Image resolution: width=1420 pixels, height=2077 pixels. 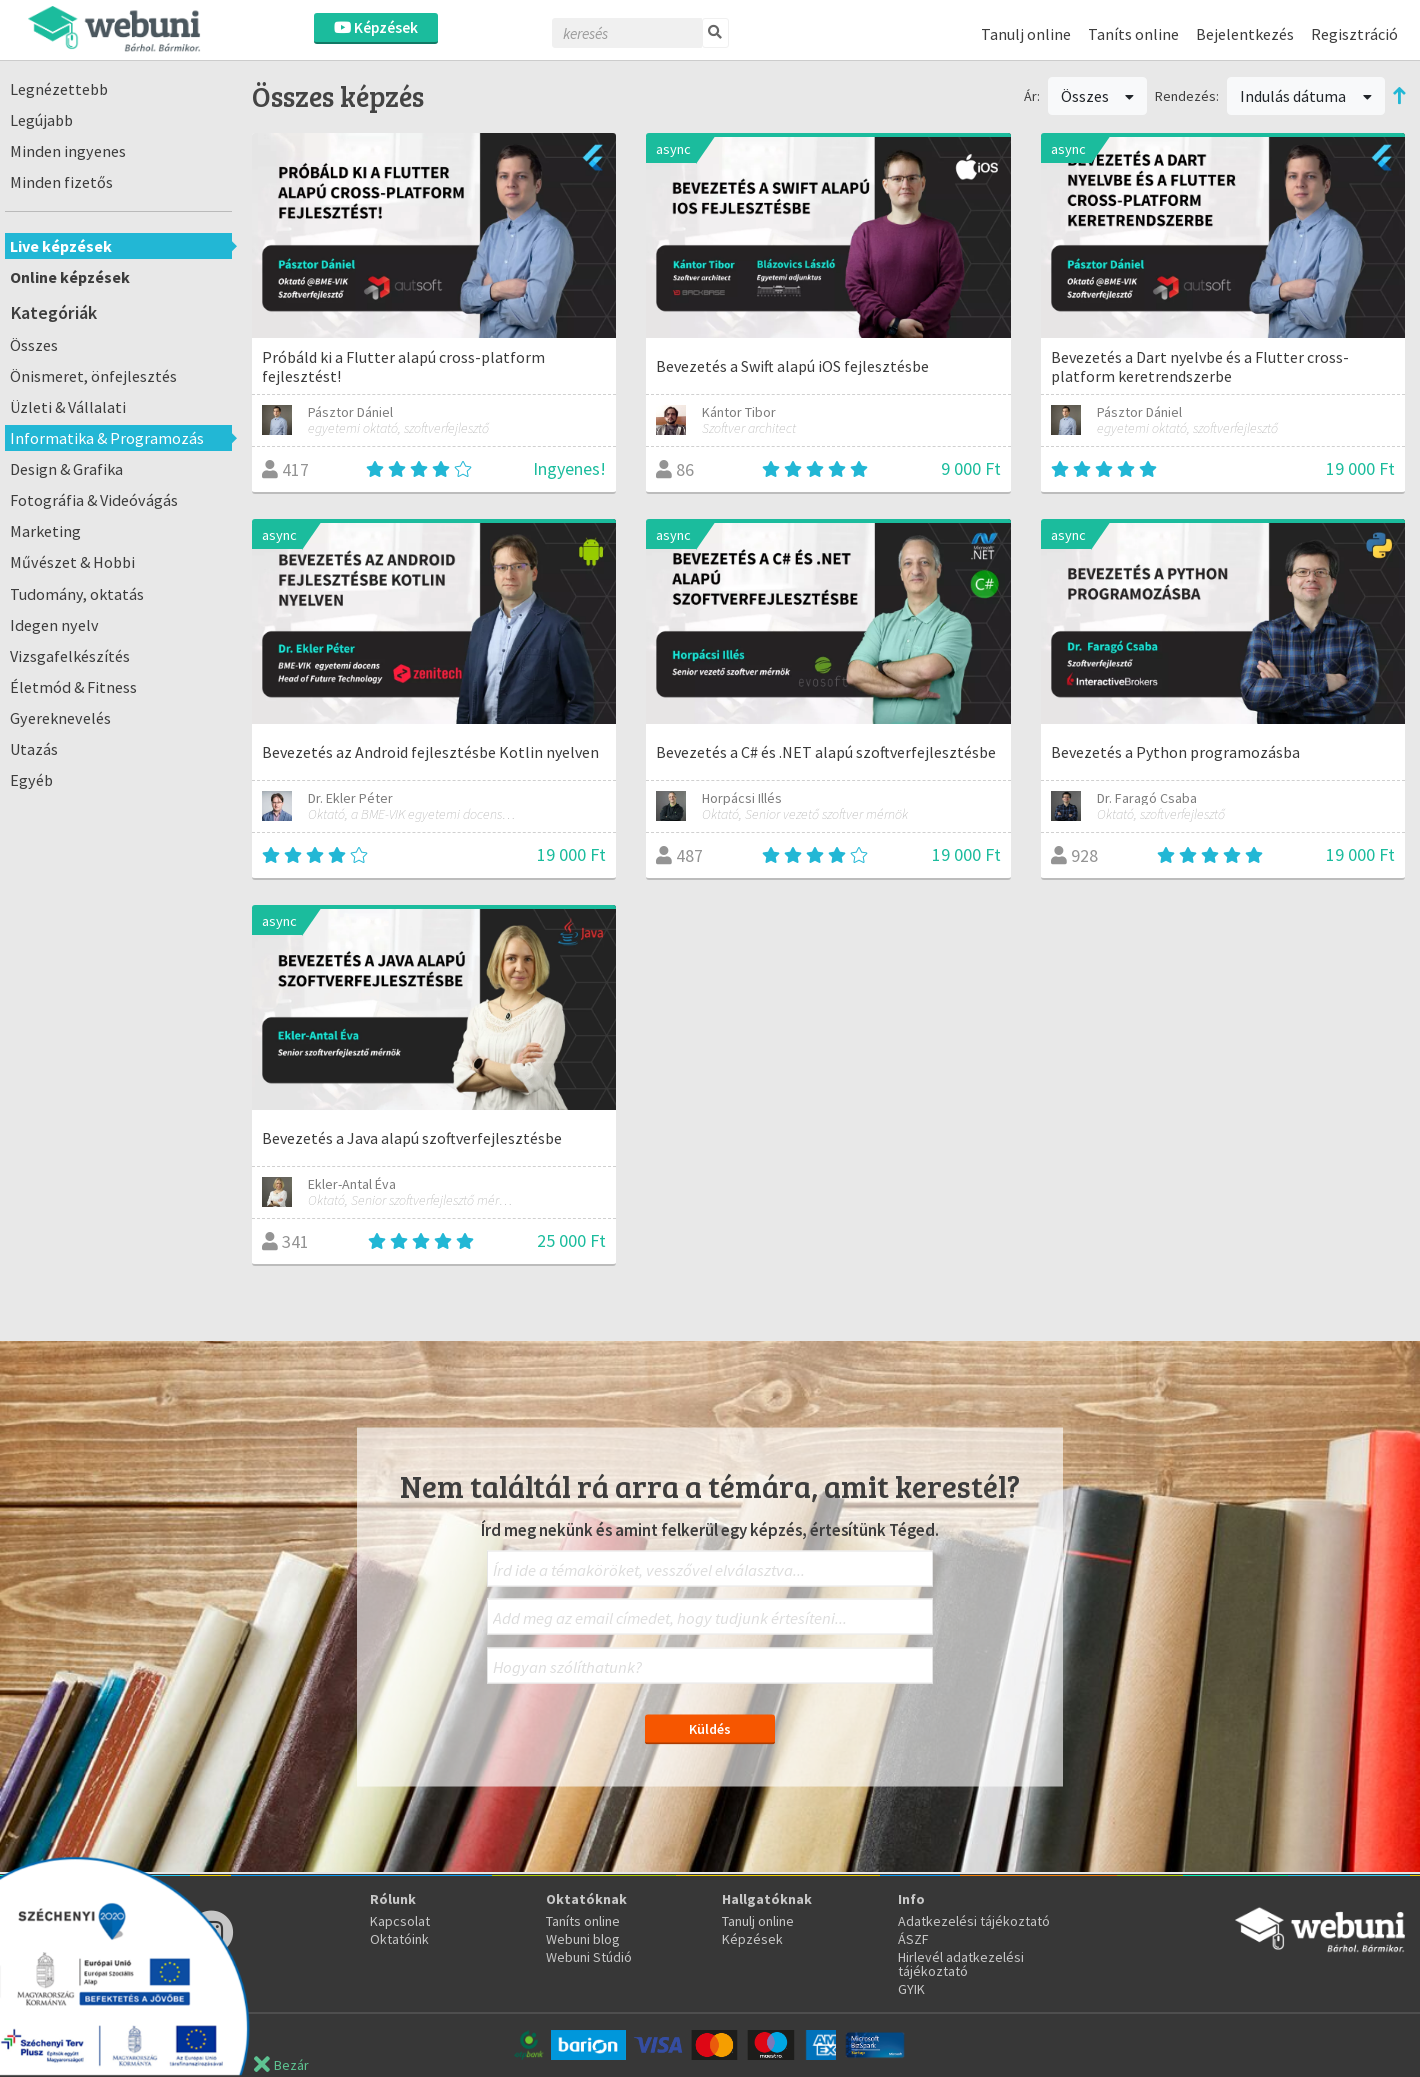 I want to click on Marketing, so click(x=45, y=531).